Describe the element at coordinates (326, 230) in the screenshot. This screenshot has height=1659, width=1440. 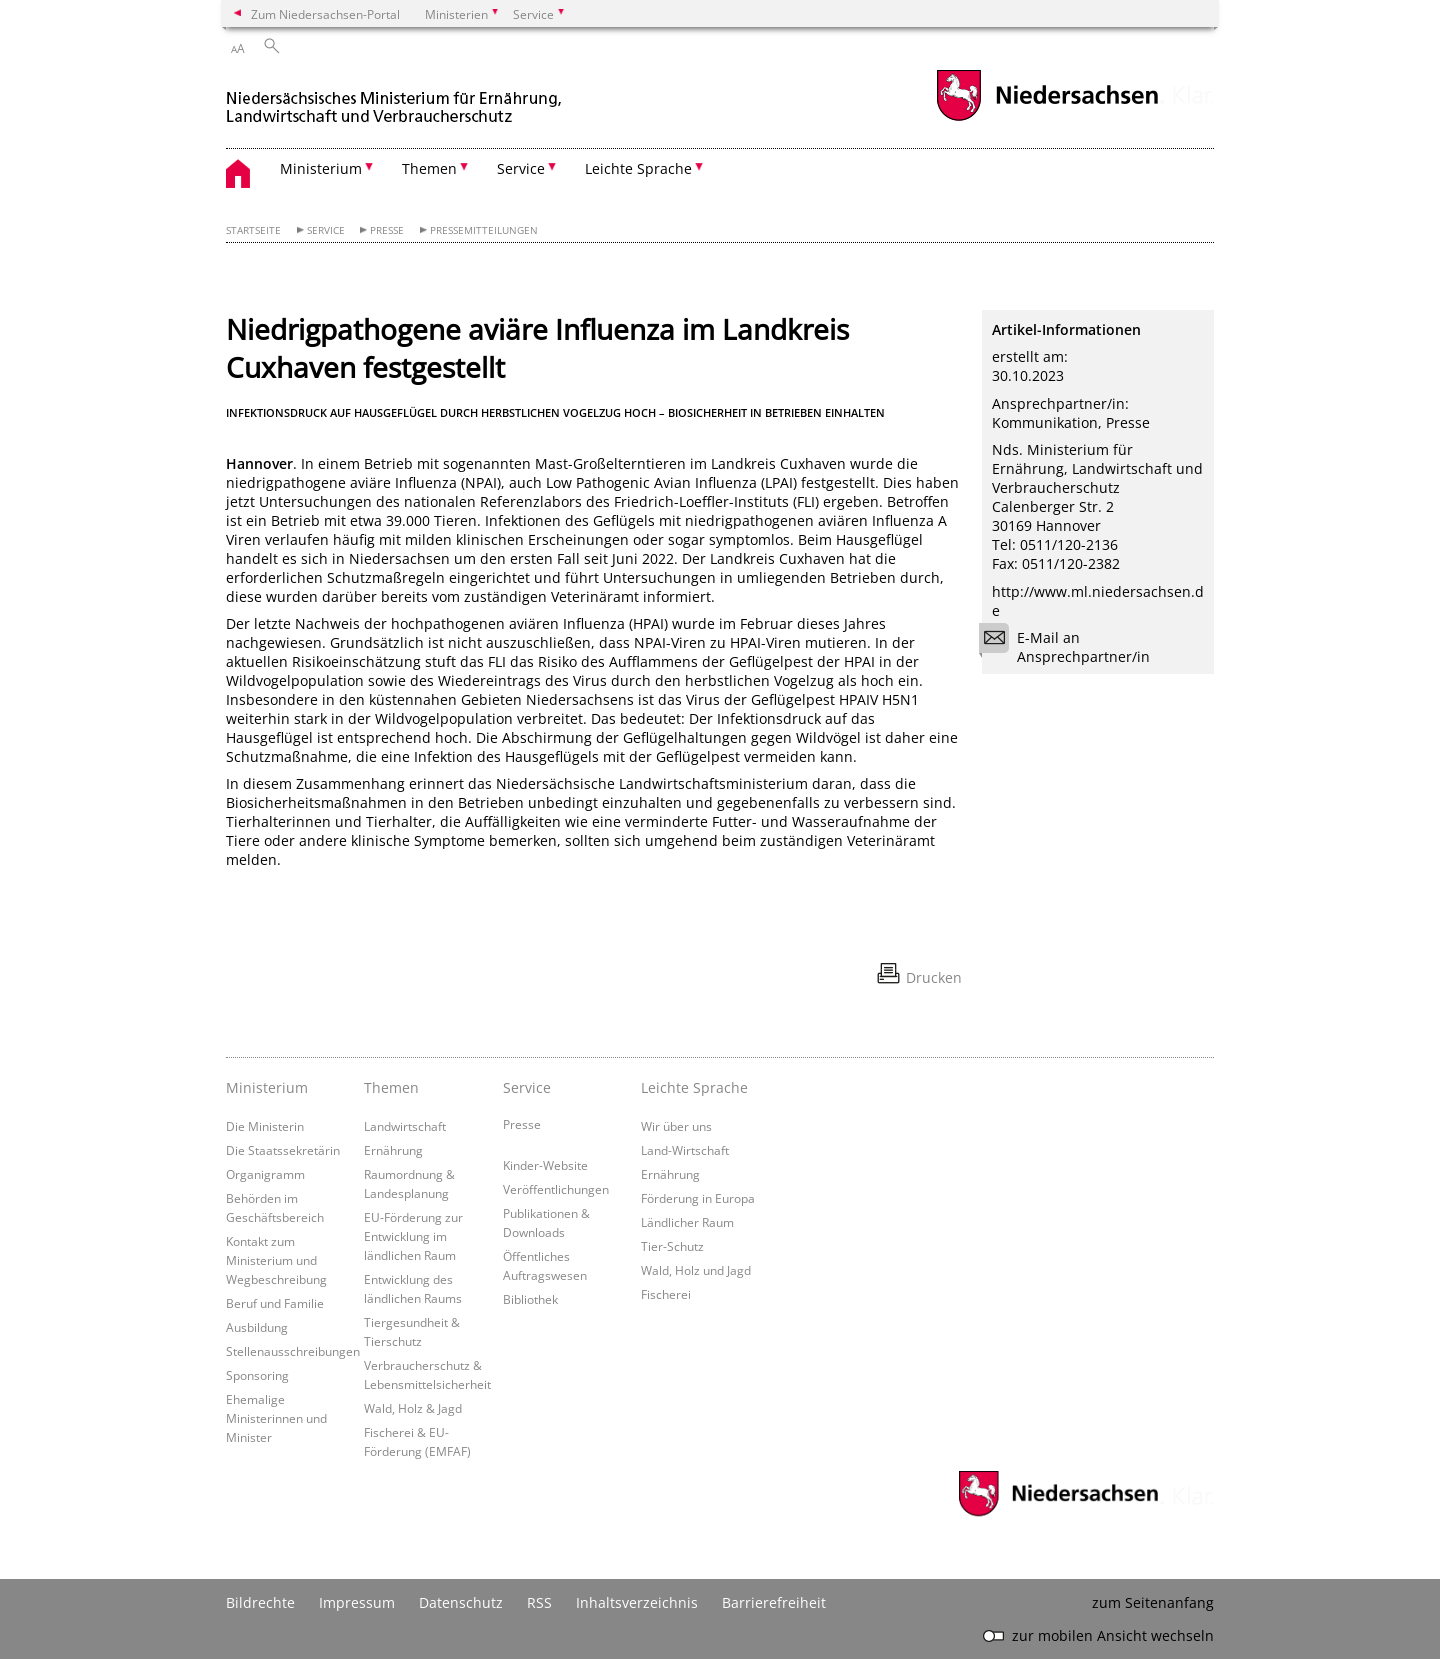
I see `Service` at that location.